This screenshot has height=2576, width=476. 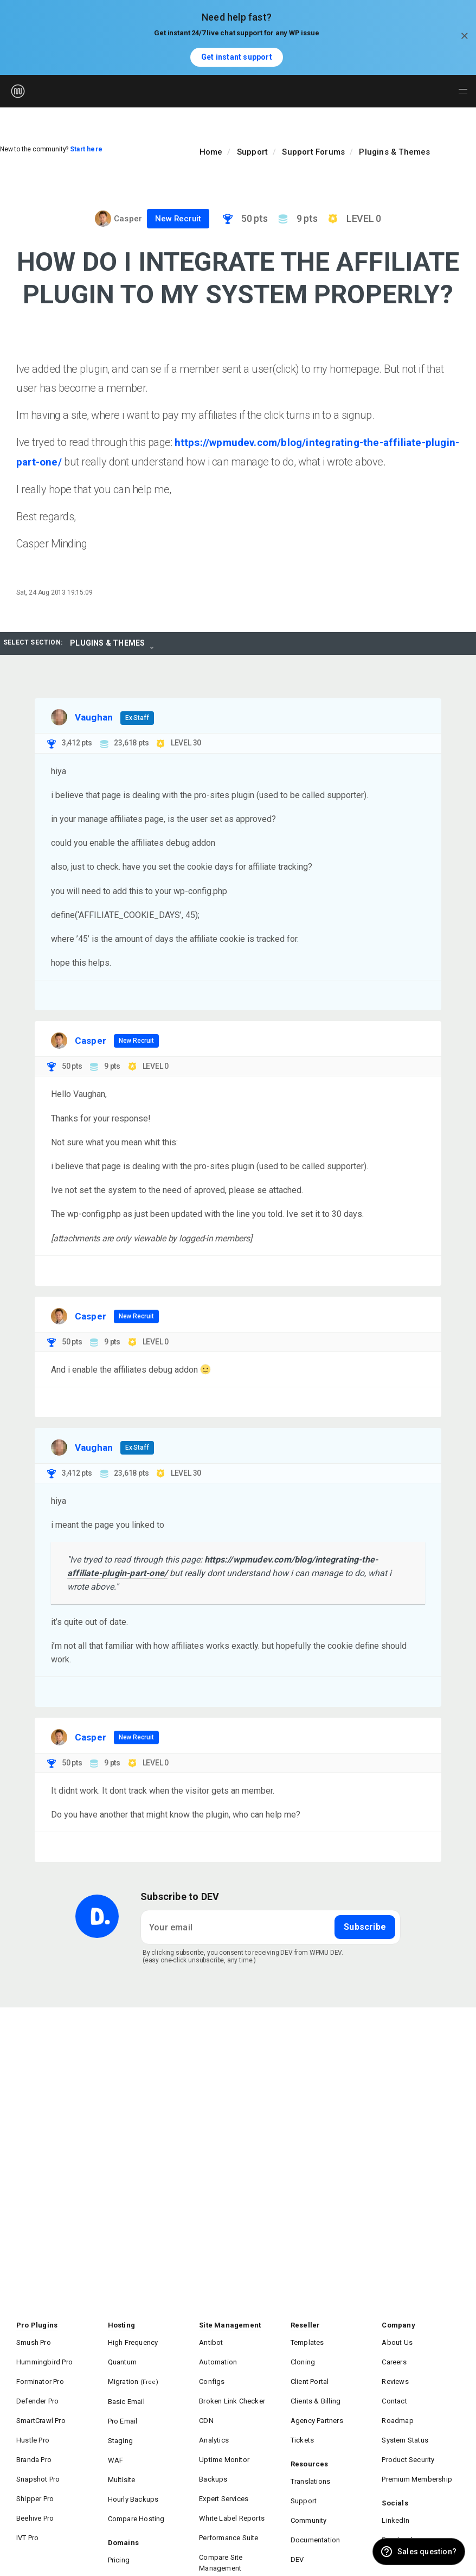 I want to click on Reviews, so click(x=395, y=2369).